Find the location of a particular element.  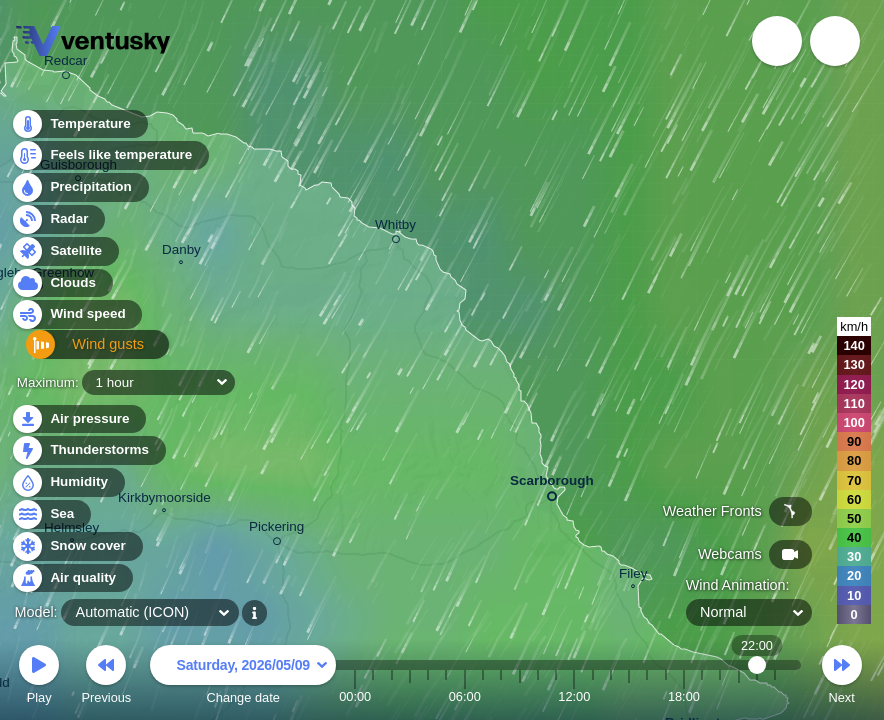

Air quality is located at coordinates (71, 578).